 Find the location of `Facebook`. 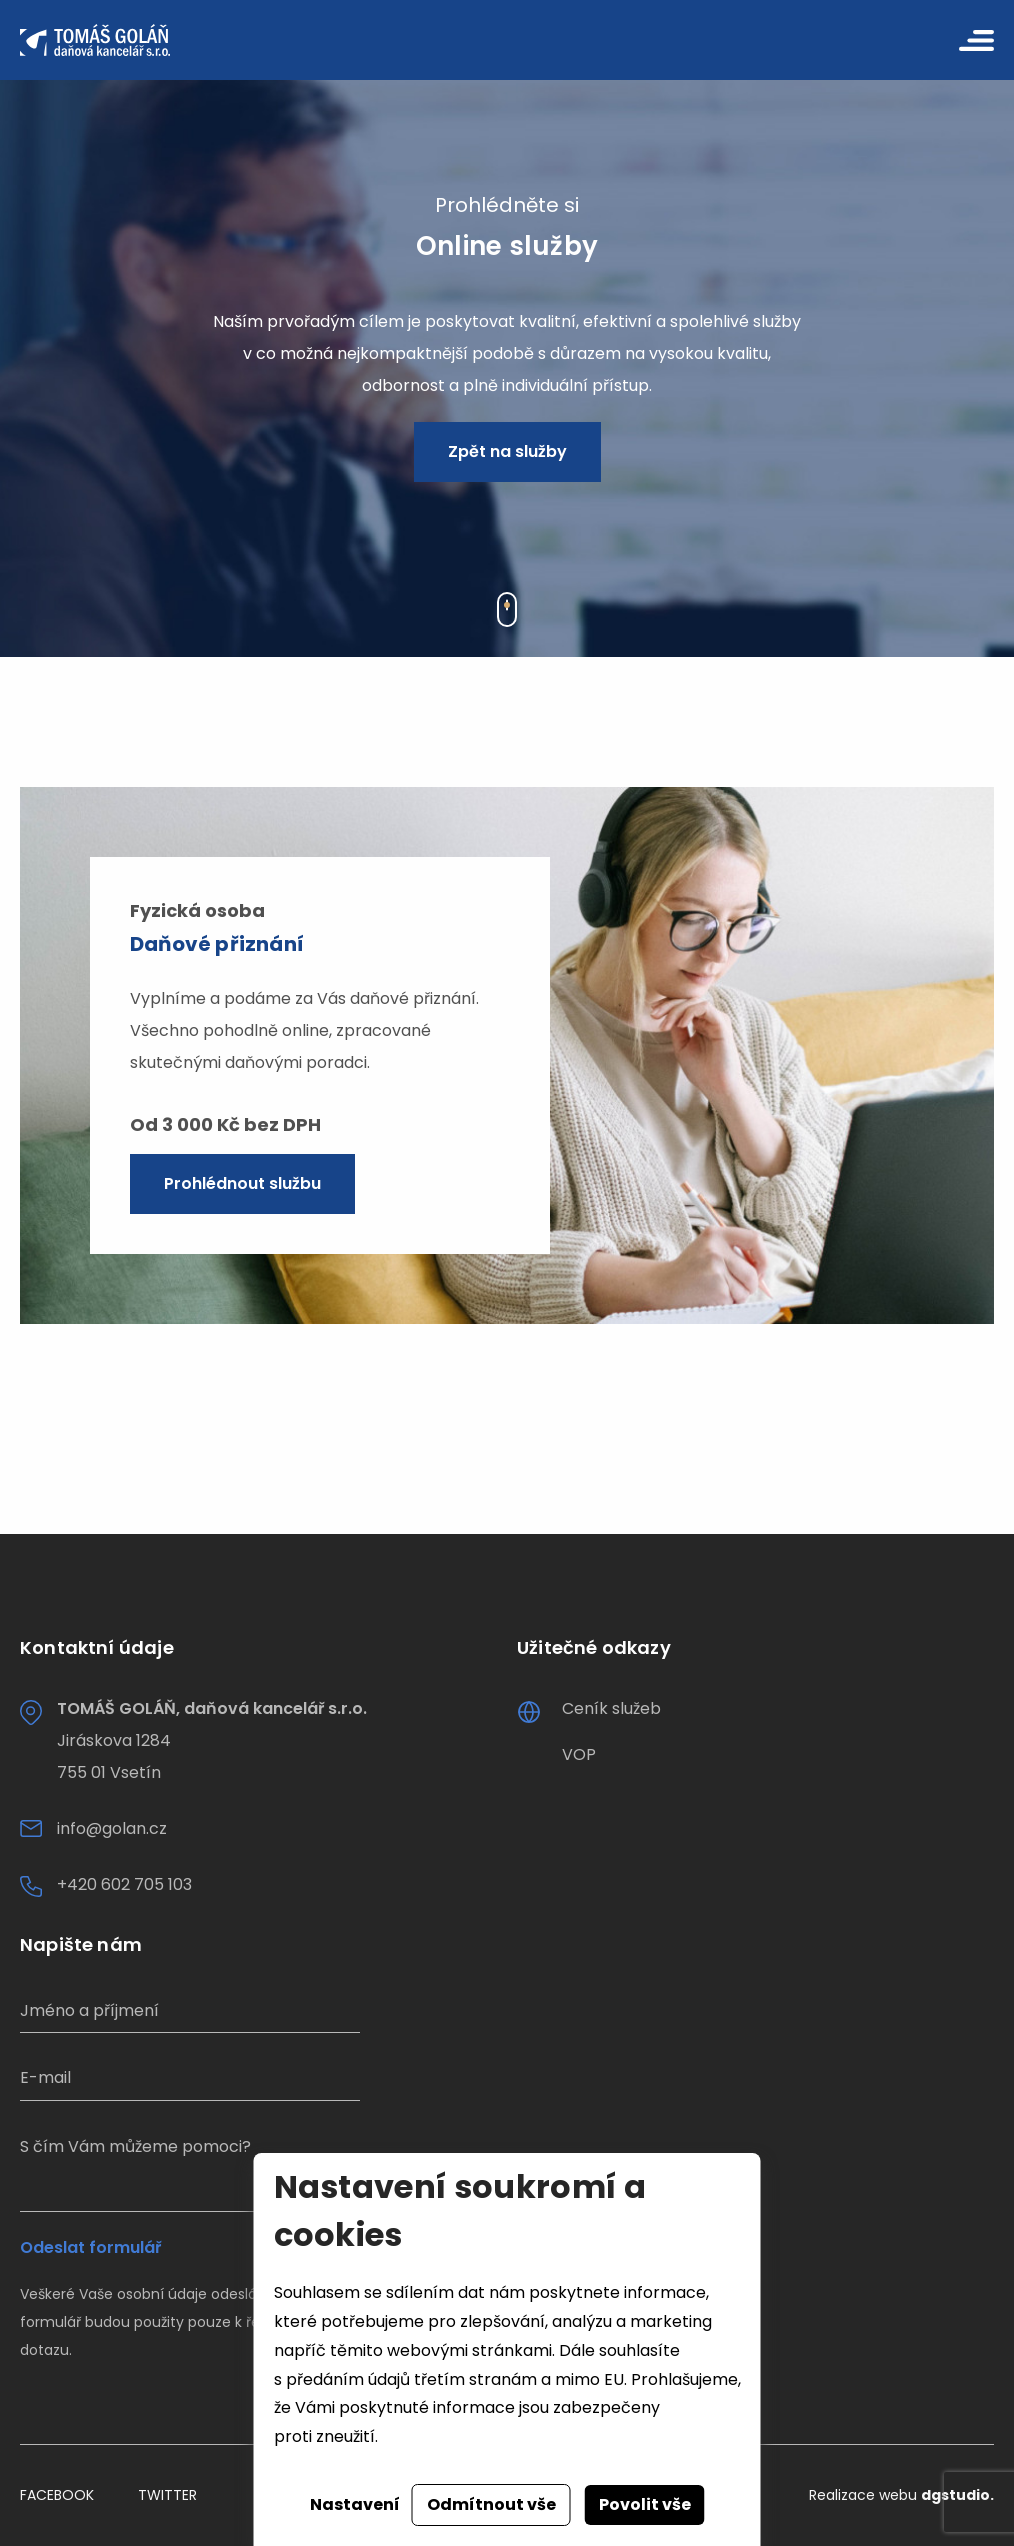

Facebook is located at coordinates (57, 2495).